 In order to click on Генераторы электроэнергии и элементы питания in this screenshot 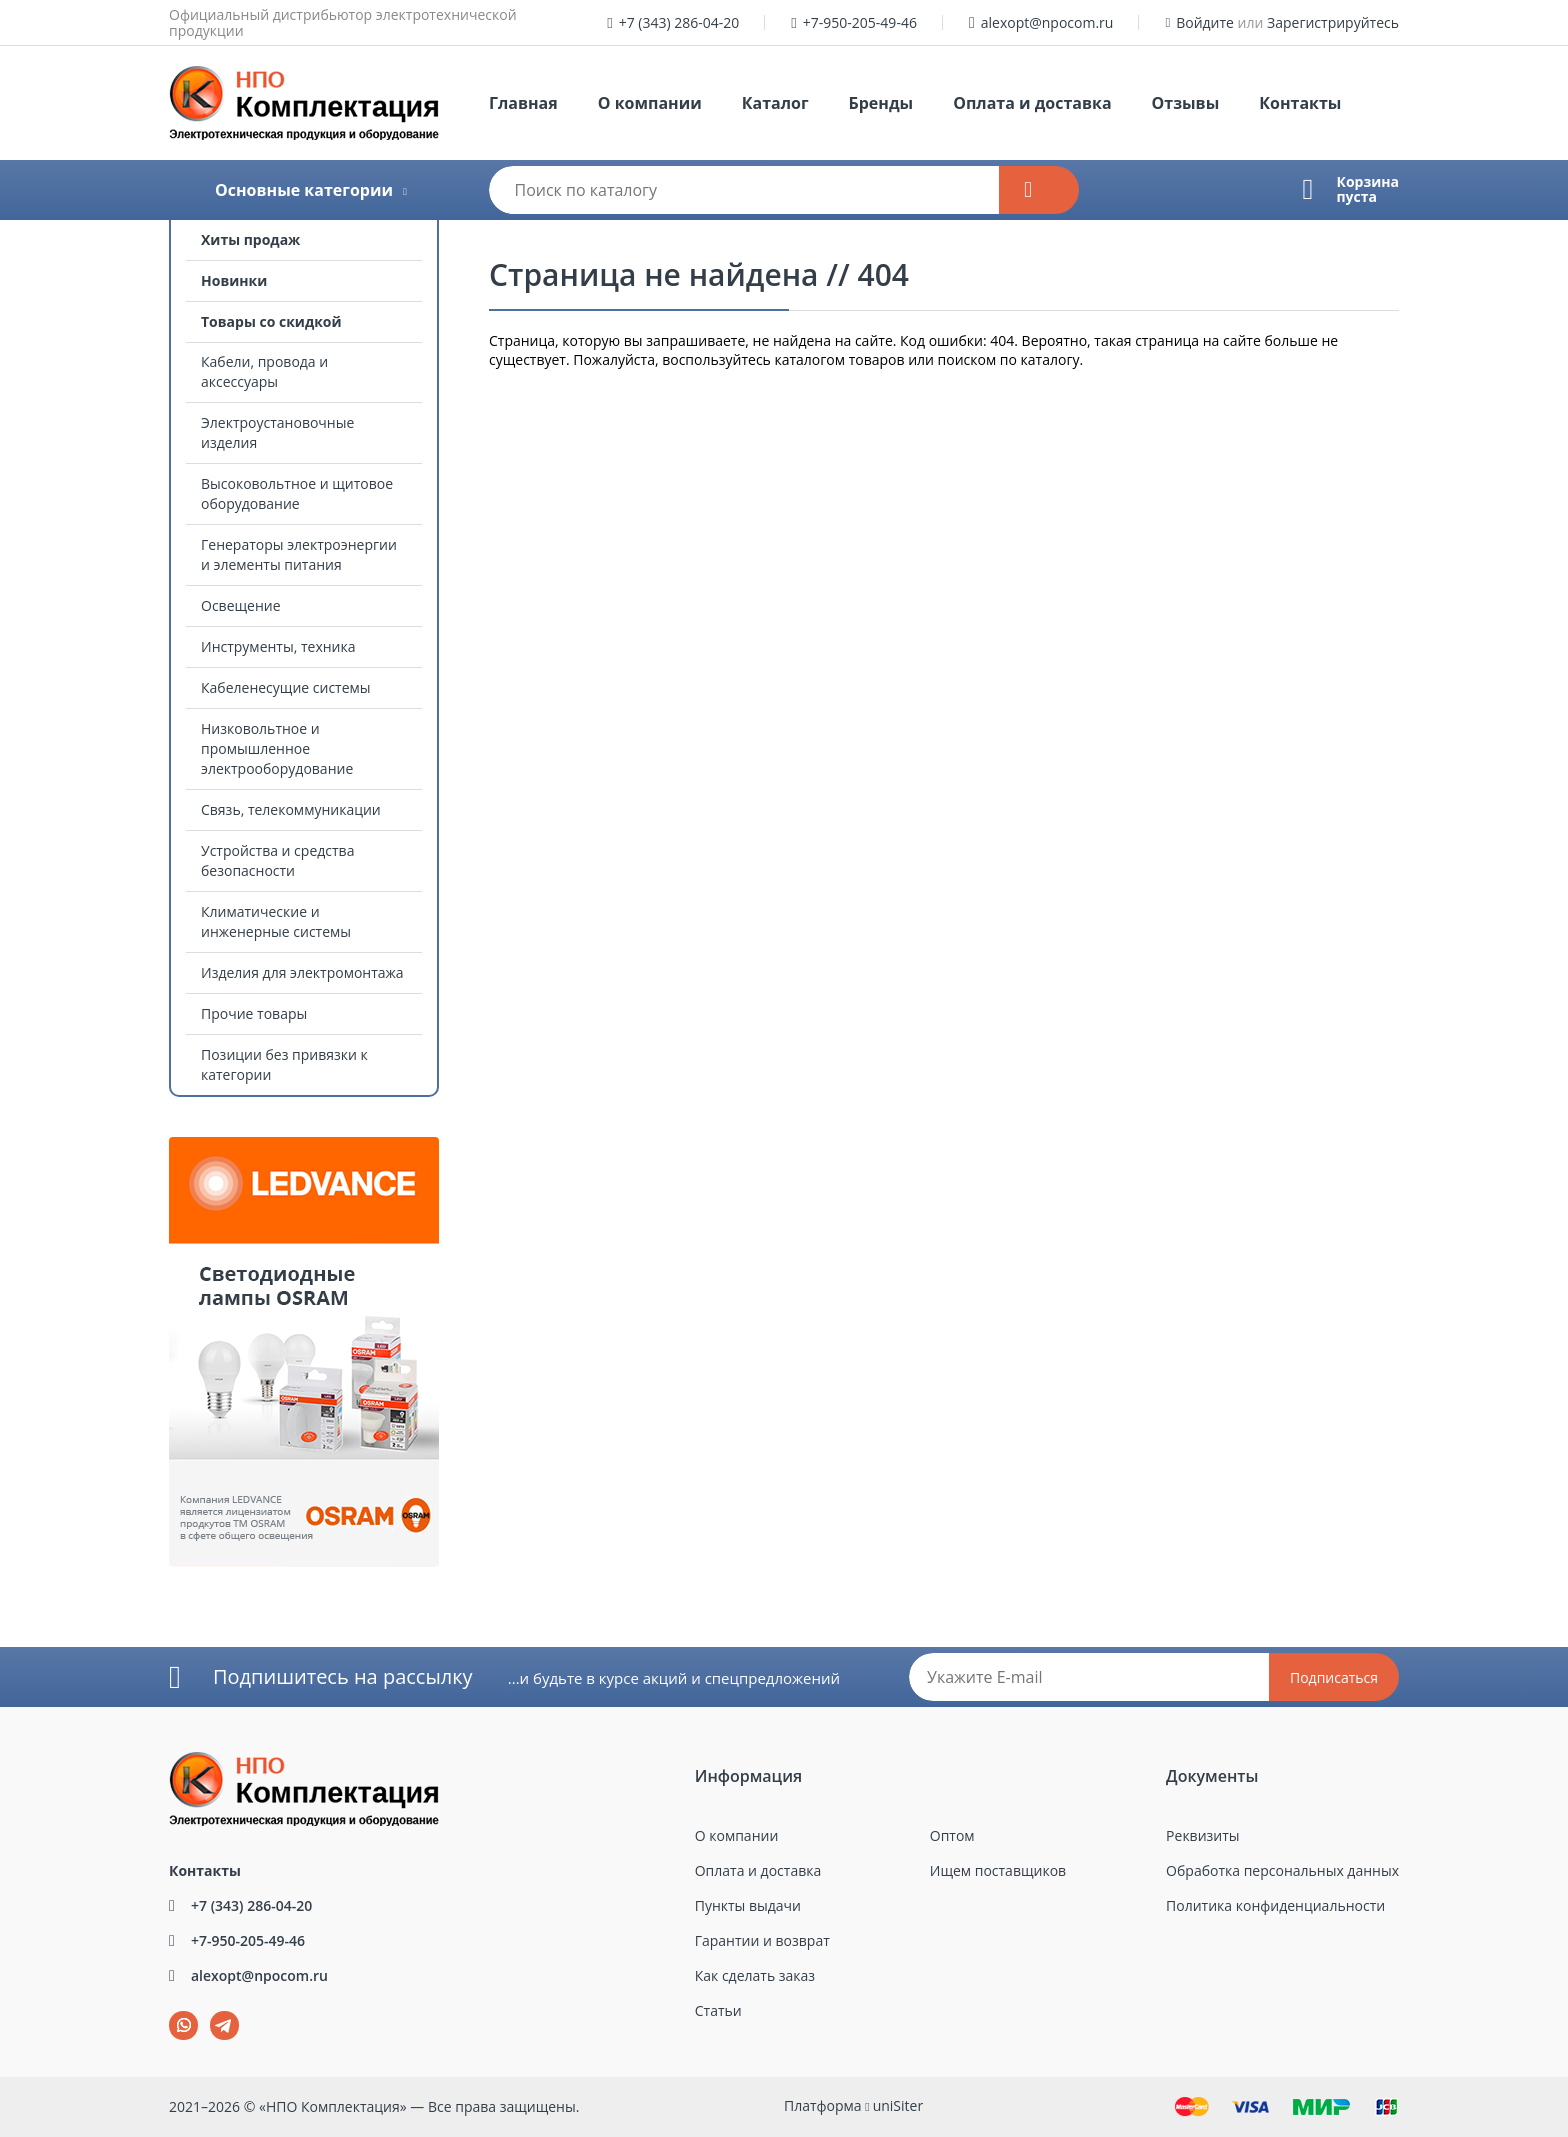, I will do `click(299, 554)`.